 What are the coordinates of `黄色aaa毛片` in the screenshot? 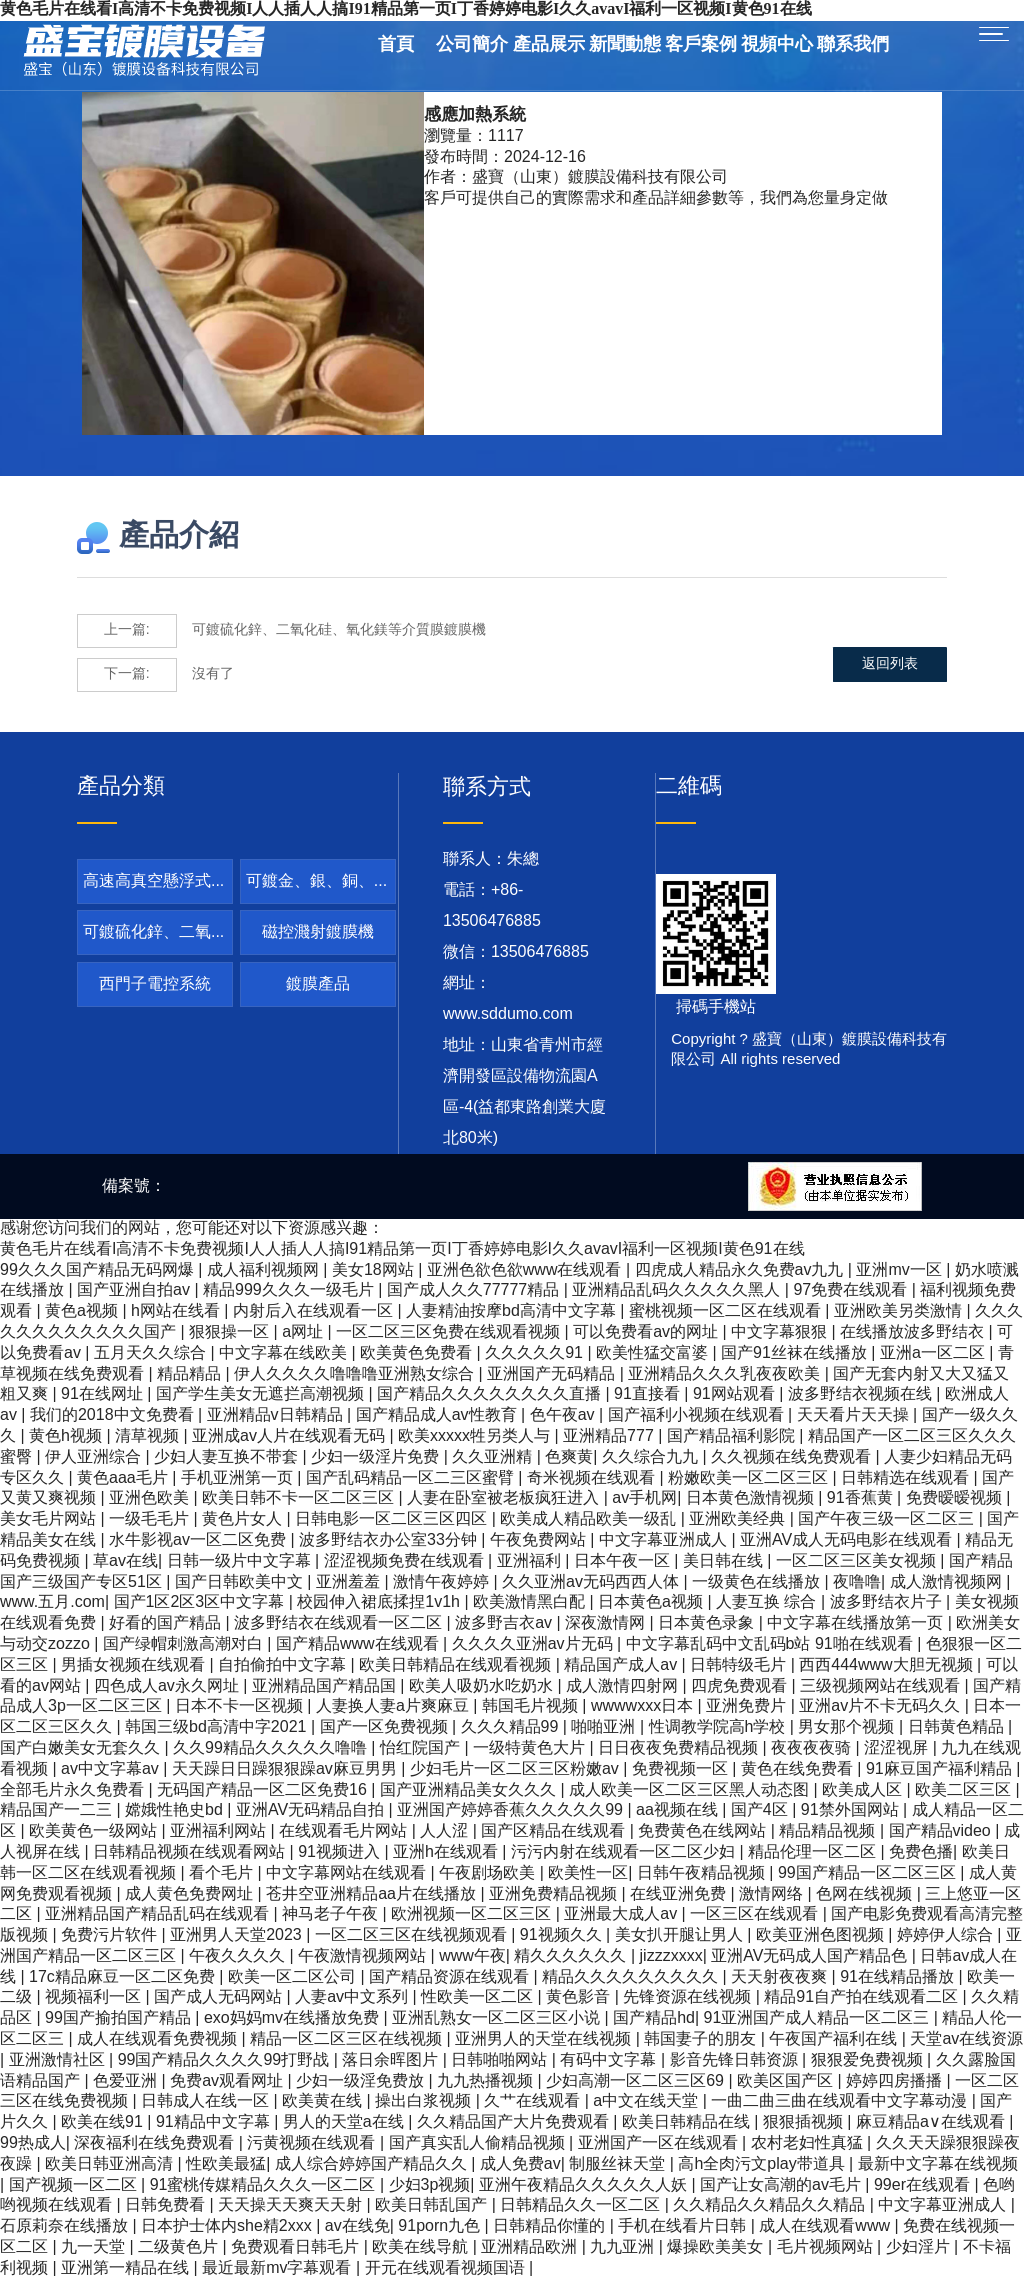 It's located at (124, 1478).